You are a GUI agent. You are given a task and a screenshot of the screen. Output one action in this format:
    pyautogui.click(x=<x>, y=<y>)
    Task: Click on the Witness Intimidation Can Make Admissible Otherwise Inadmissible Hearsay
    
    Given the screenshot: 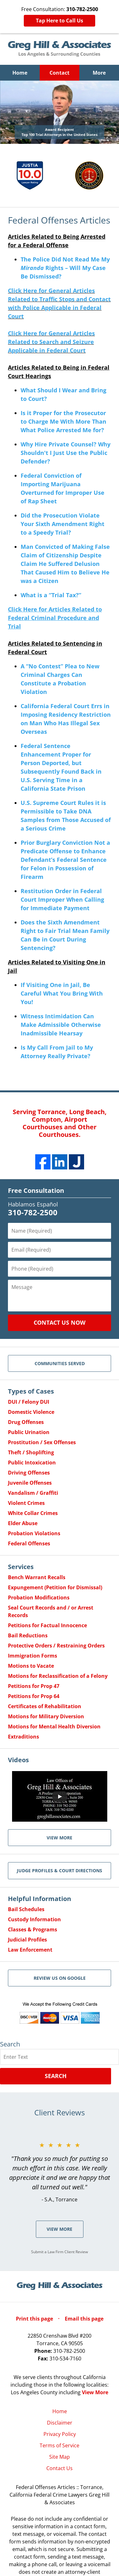 What is the action you would take?
    pyautogui.click(x=61, y=1024)
    